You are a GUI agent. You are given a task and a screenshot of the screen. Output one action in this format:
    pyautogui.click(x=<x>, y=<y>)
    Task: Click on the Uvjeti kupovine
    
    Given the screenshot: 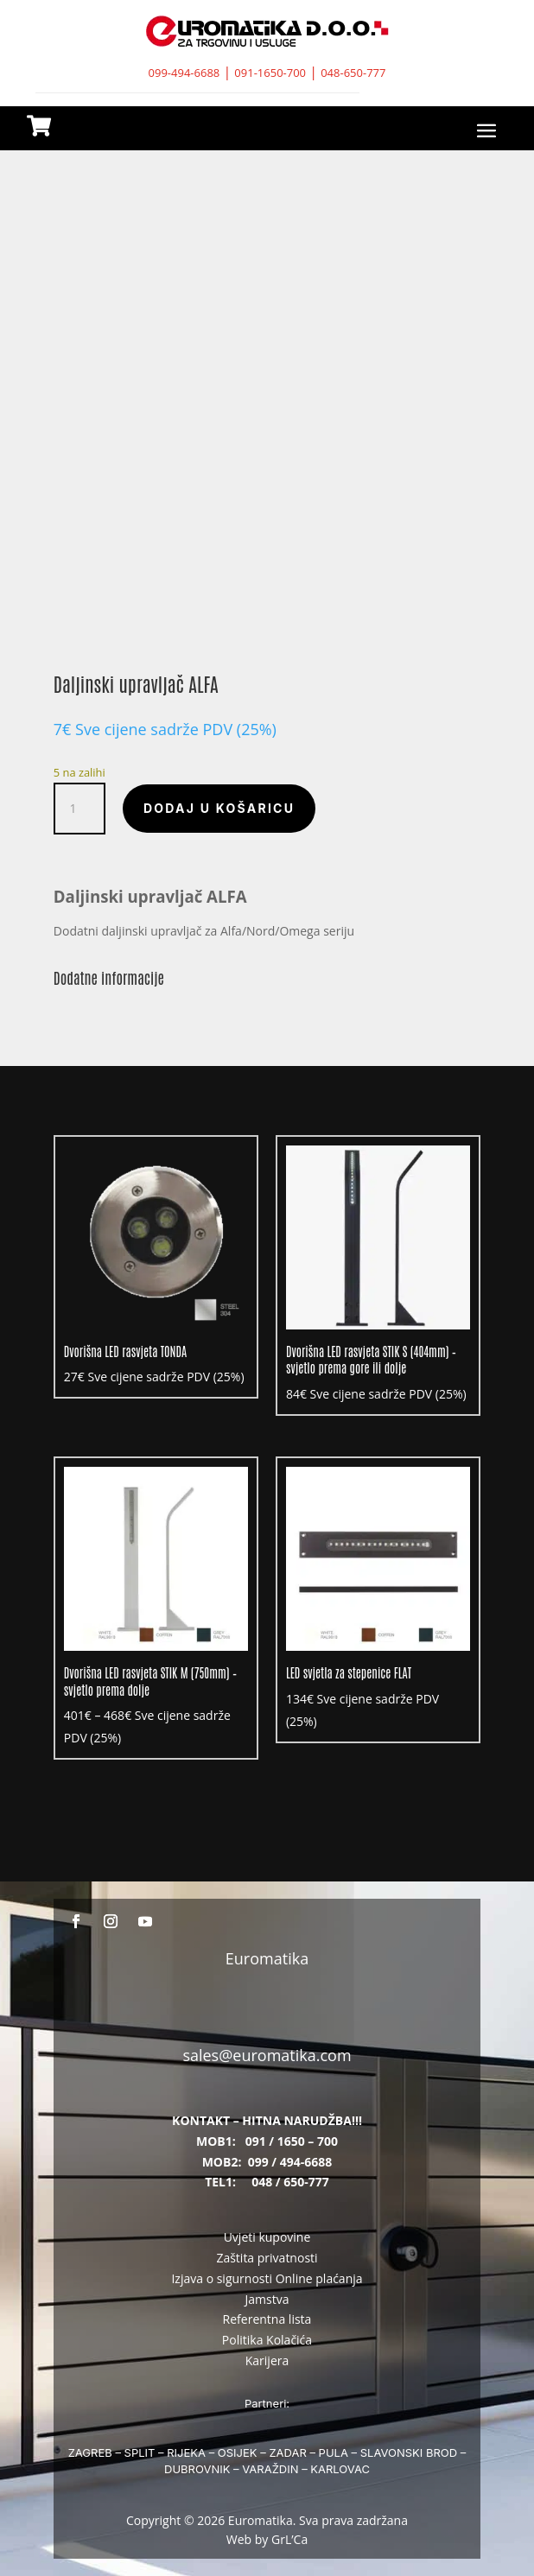 What is the action you would take?
    pyautogui.click(x=267, y=2237)
    